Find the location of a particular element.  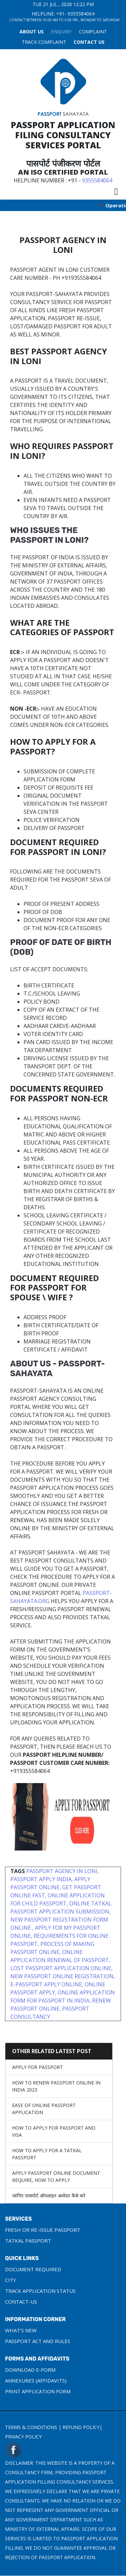

Enquiry is located at coordinates (61, 31).